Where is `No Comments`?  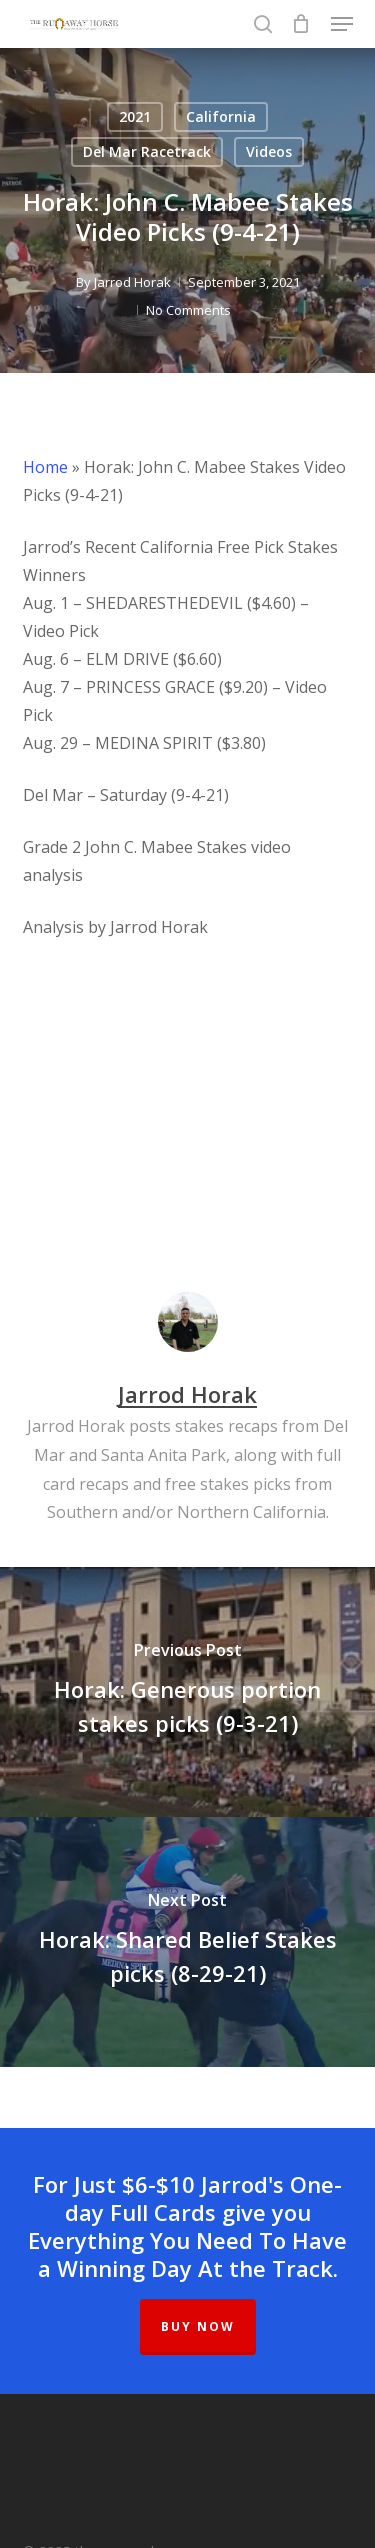
No Comments is located at coordinates (188, 310).